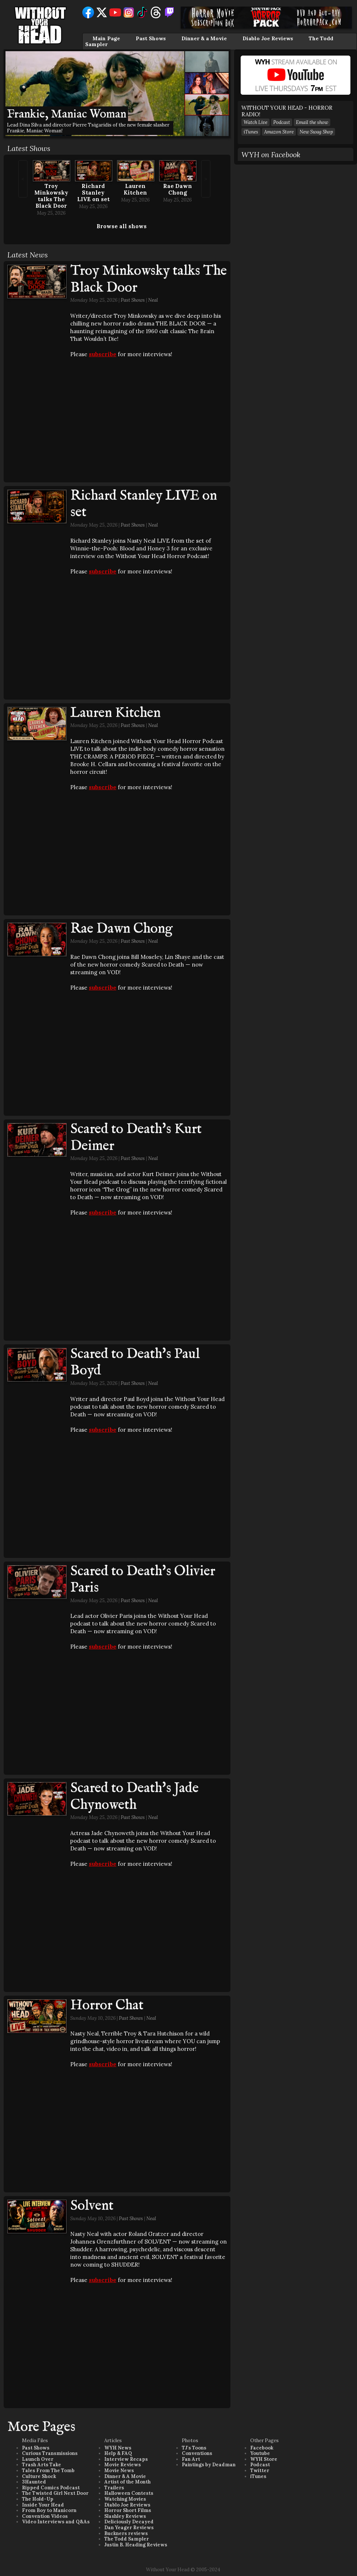 Image resolution: width=357 pixels, height=2576 pixels. Describe the element at coordinates (127, 2510) in the screenshot. I see `Horror Short Films` at that location.